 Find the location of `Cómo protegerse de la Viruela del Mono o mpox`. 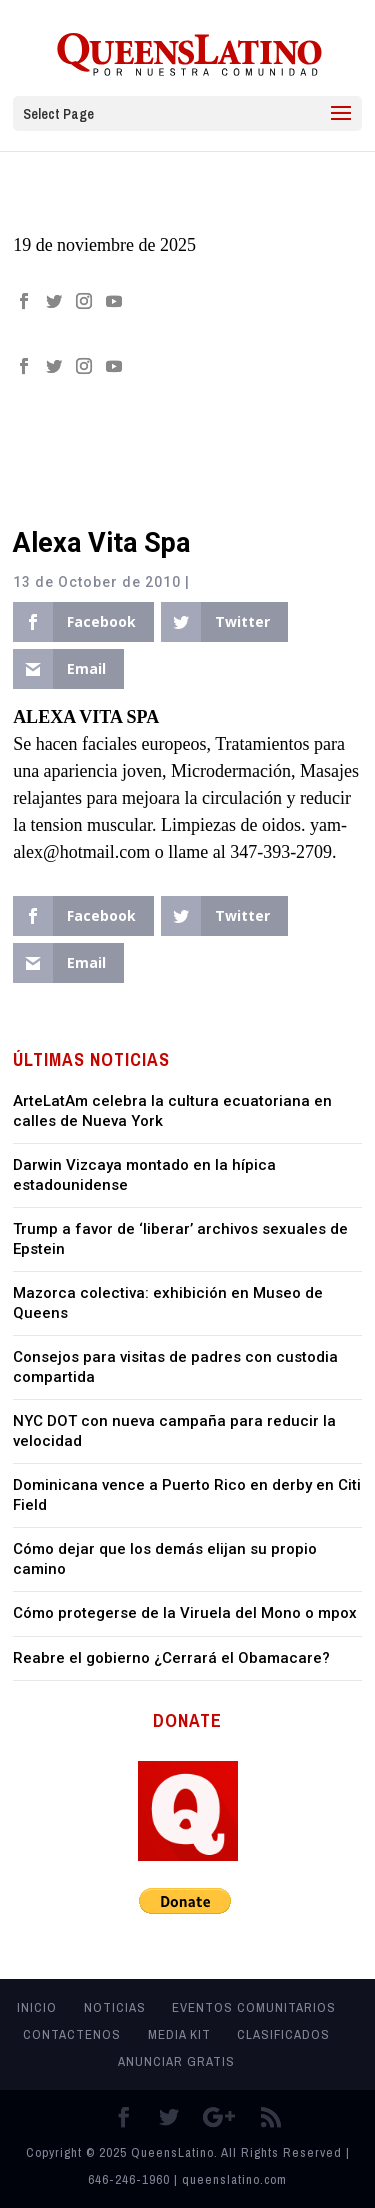

Cómo protegerse de la Viruela del Mono o mpox is located at coordinates (185, 1613).